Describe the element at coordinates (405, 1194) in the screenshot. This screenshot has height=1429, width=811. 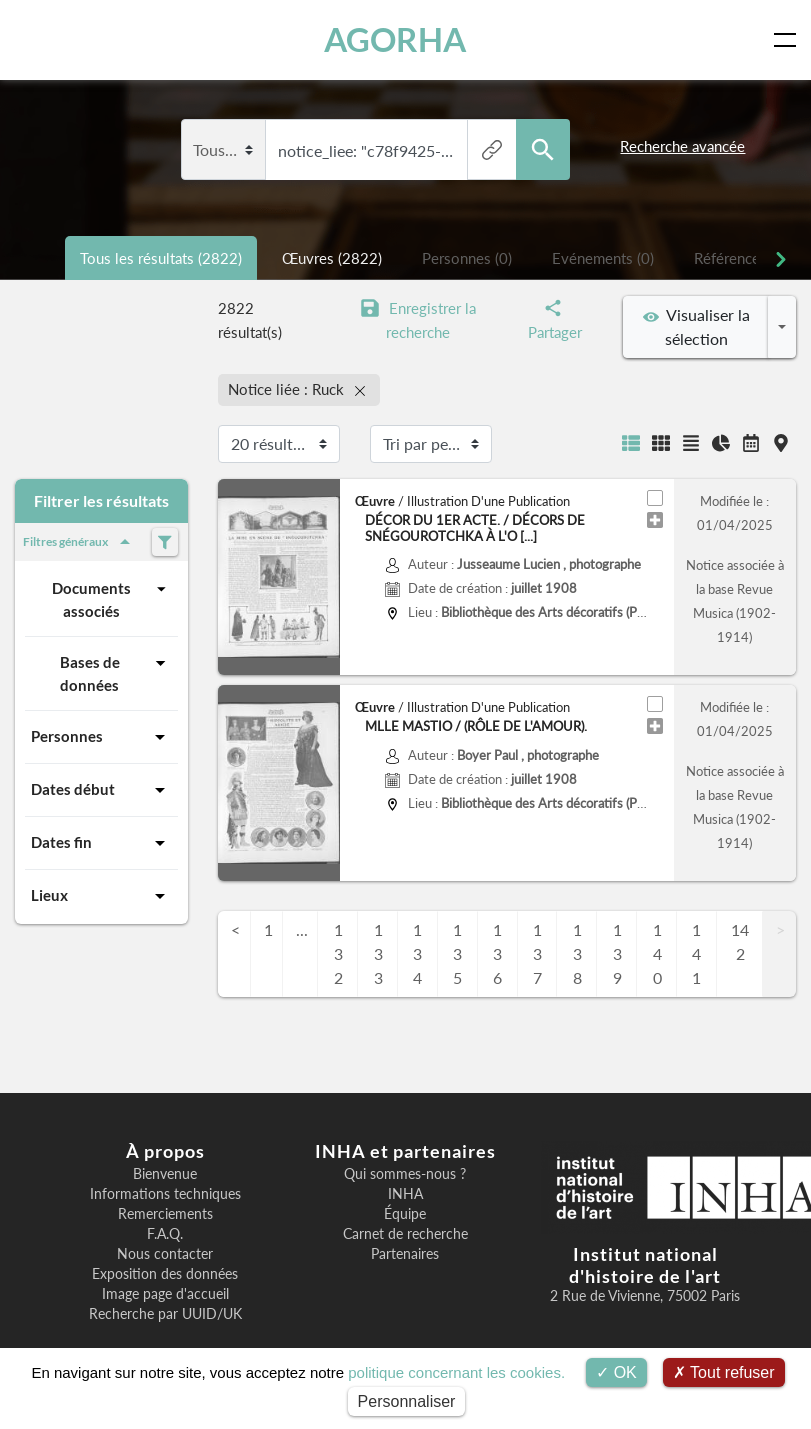
I see `INHA` at that location.